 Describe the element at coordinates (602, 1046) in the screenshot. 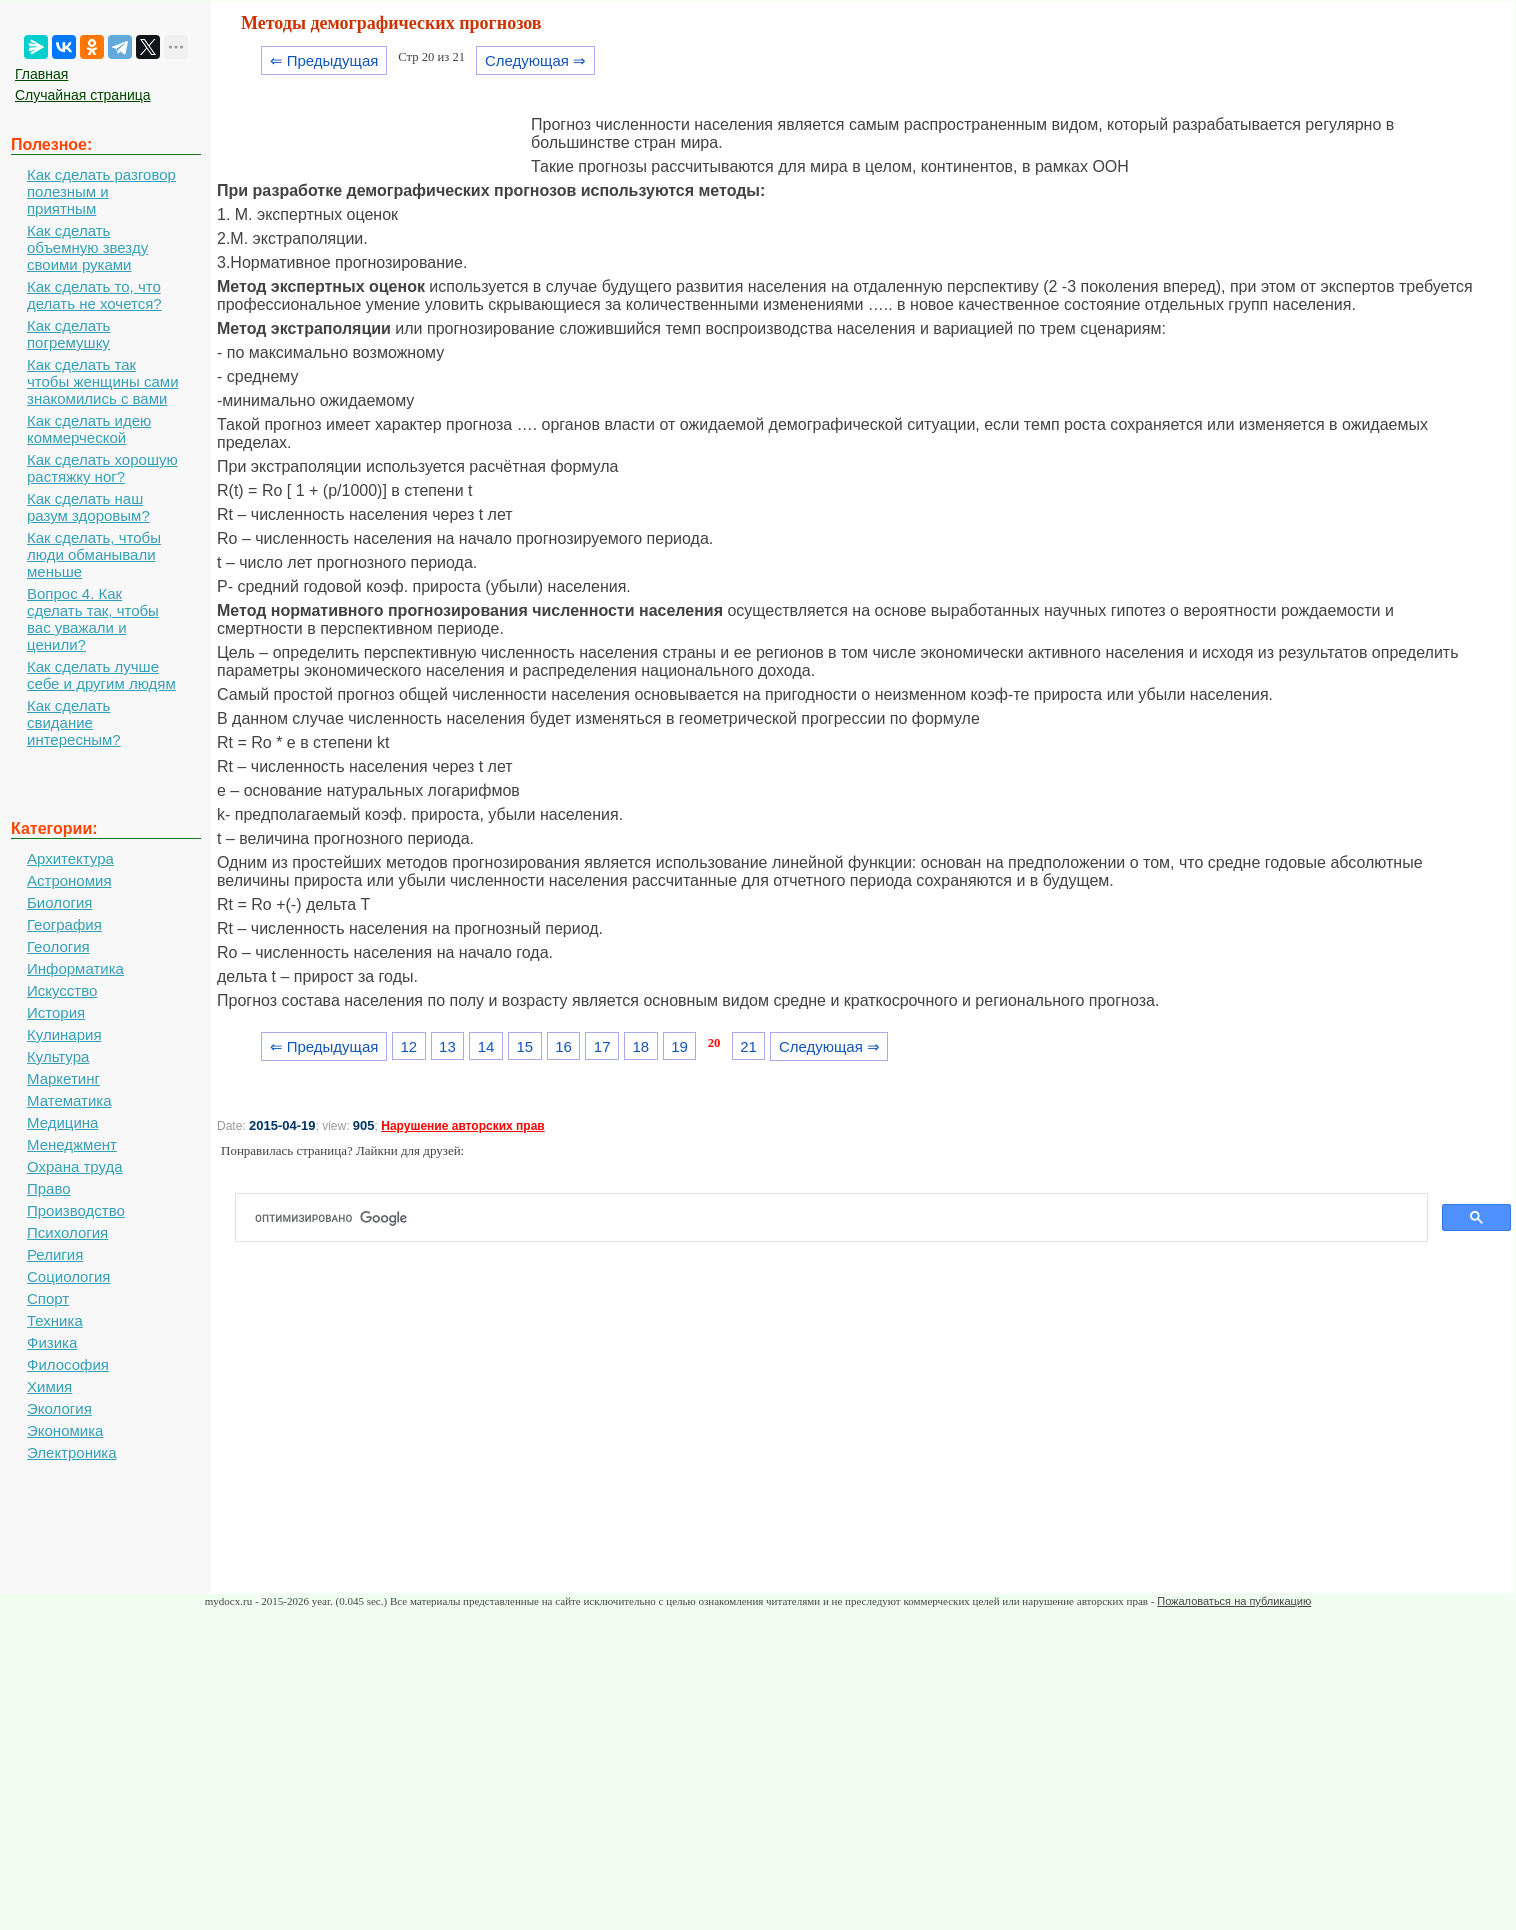

I see `17` at that location.